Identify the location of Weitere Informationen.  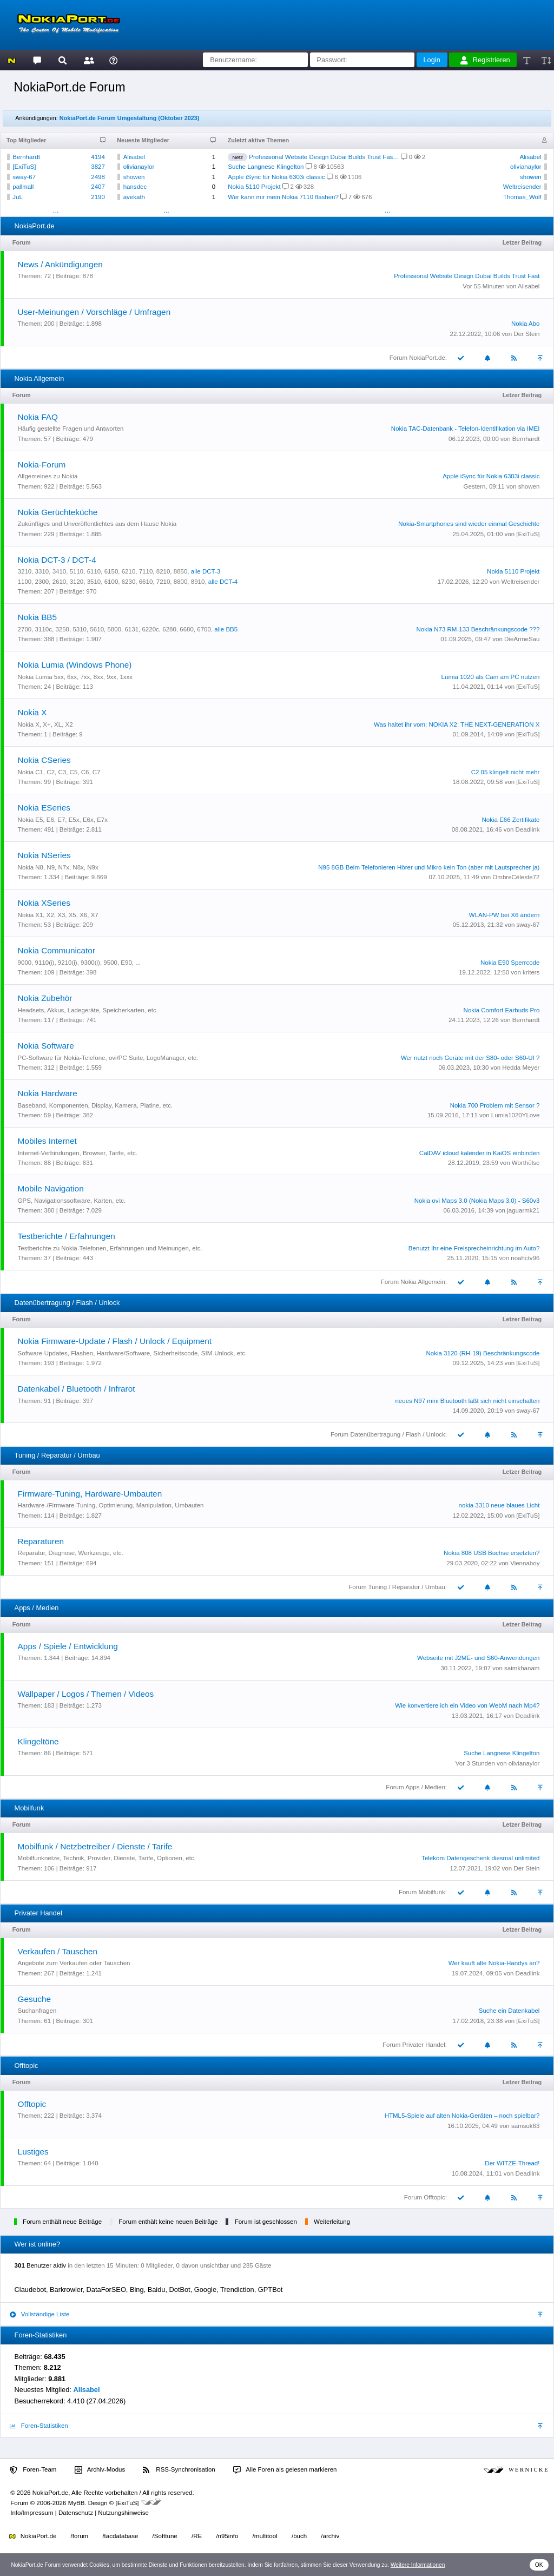
(418, 2565).